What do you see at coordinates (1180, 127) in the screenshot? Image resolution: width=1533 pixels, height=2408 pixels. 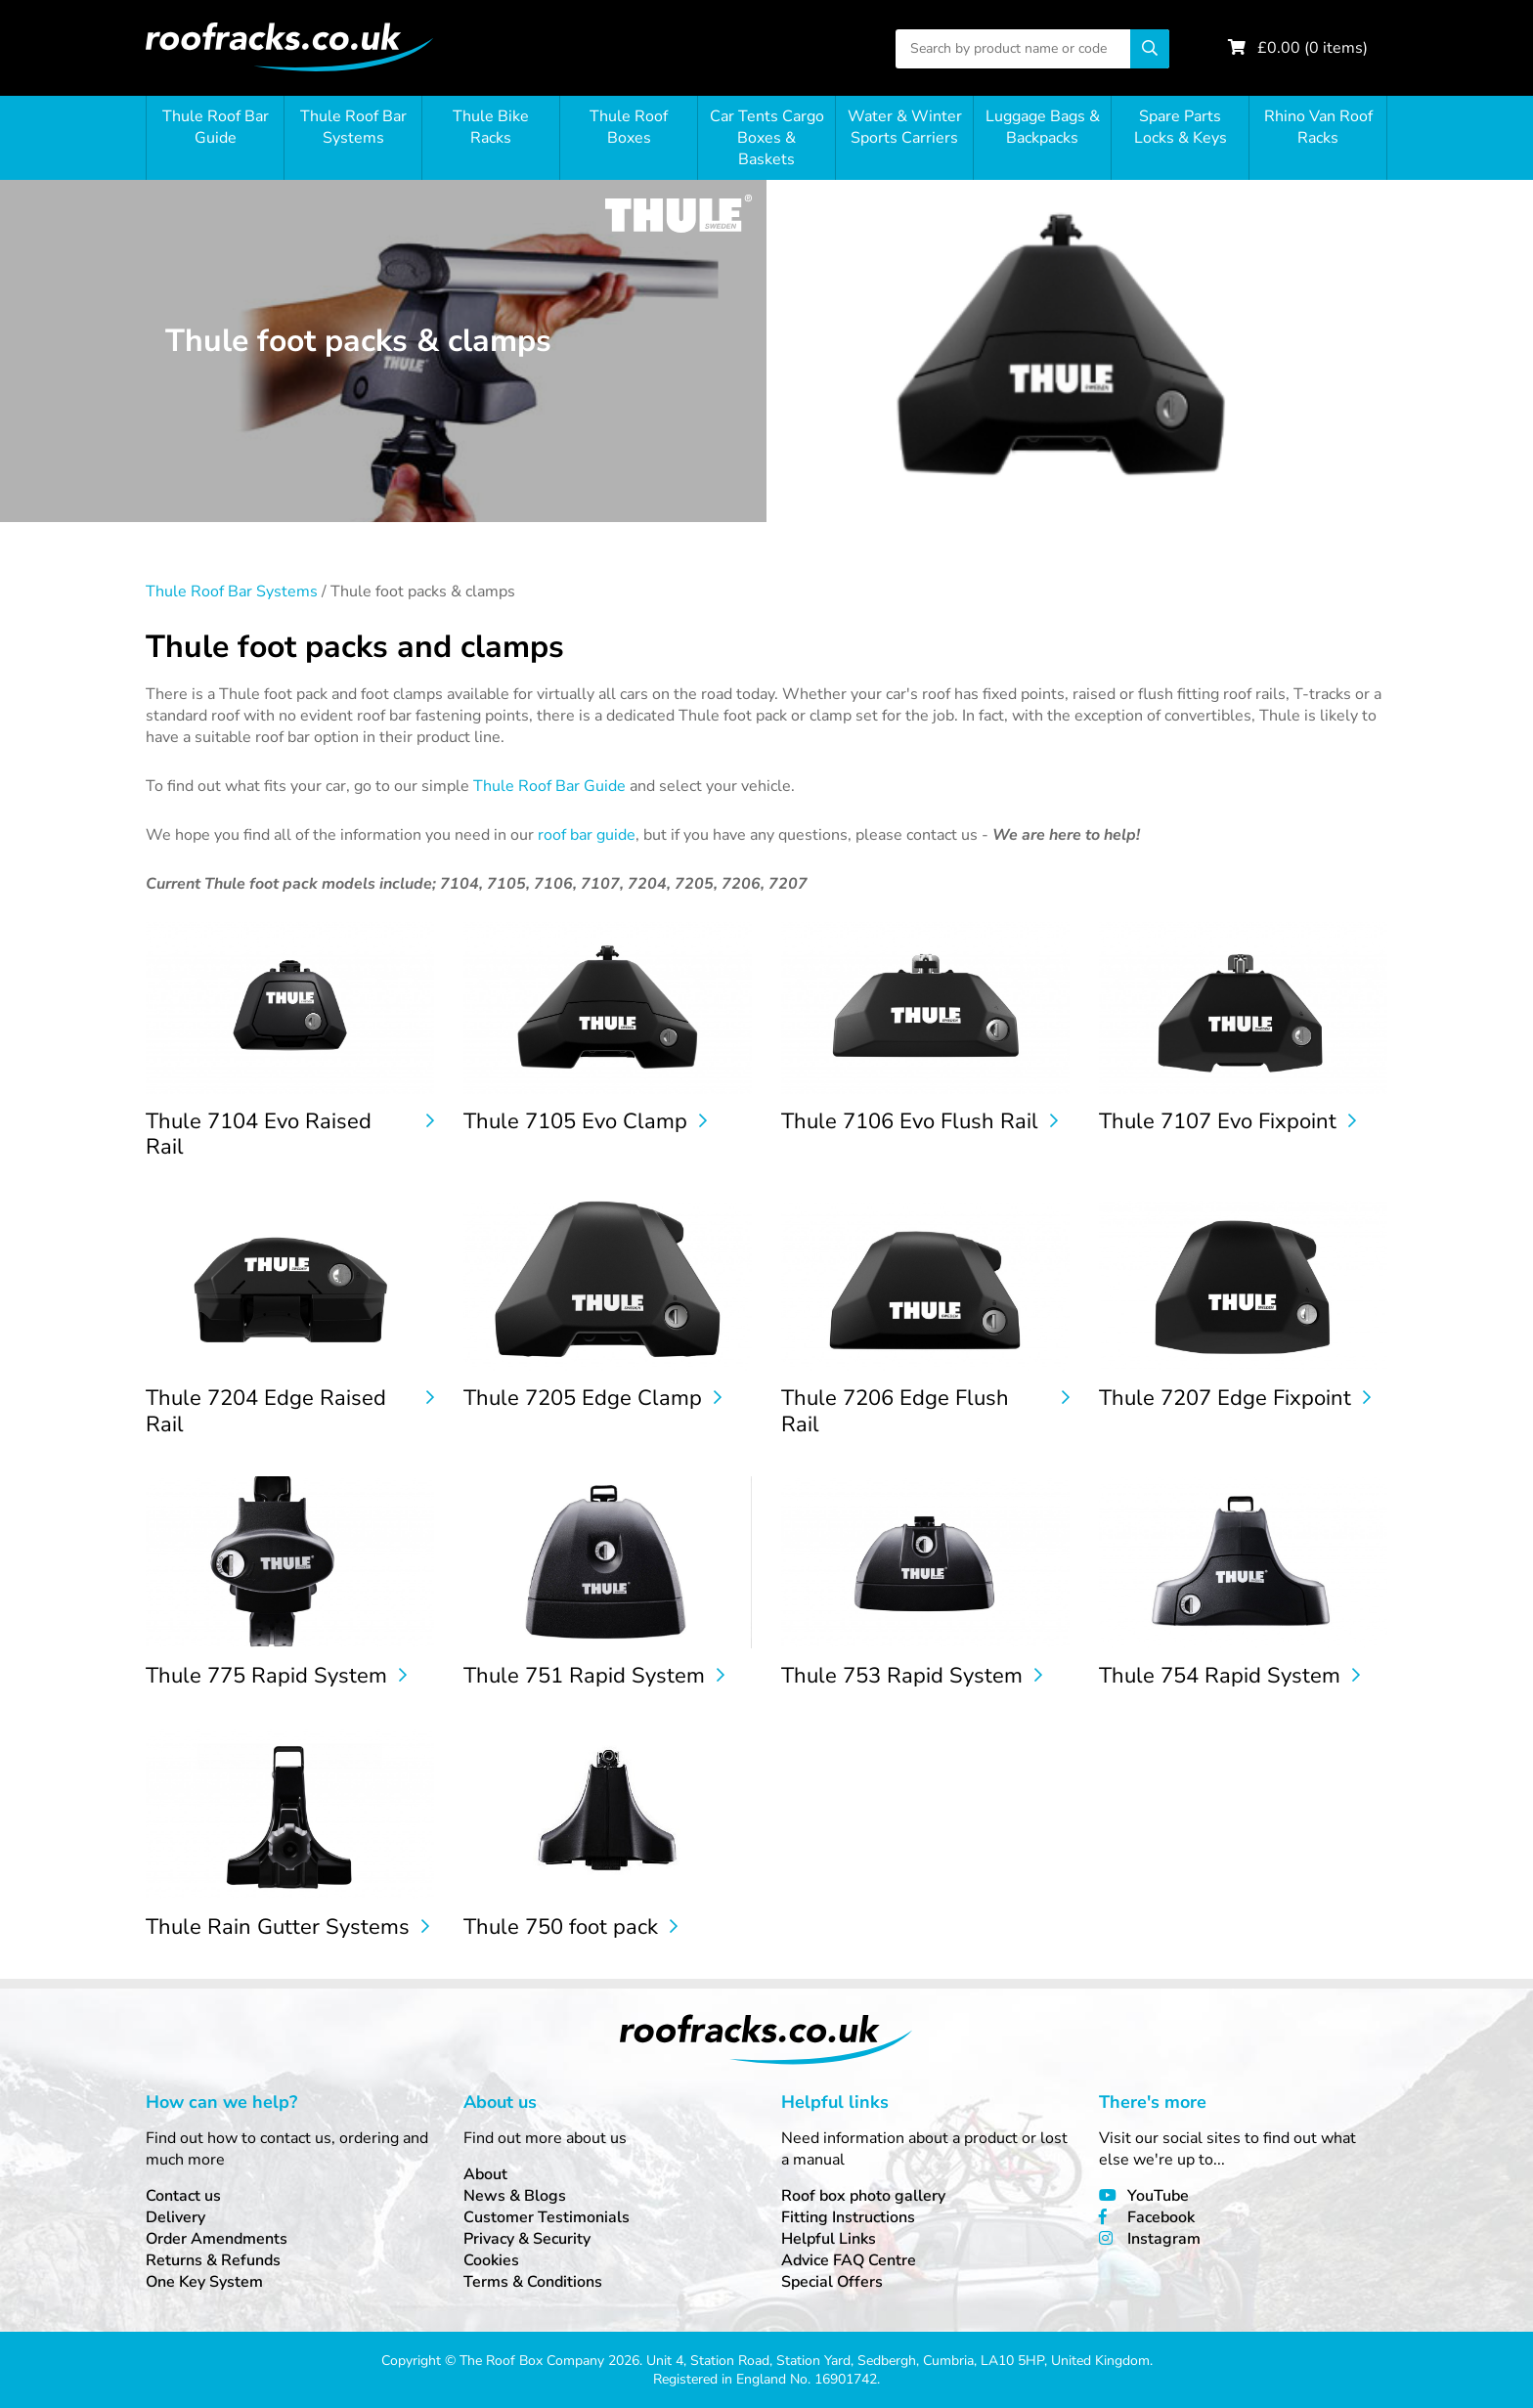 I see `Spare Parts Locks & Keys` at bounding box center [1180, 127].